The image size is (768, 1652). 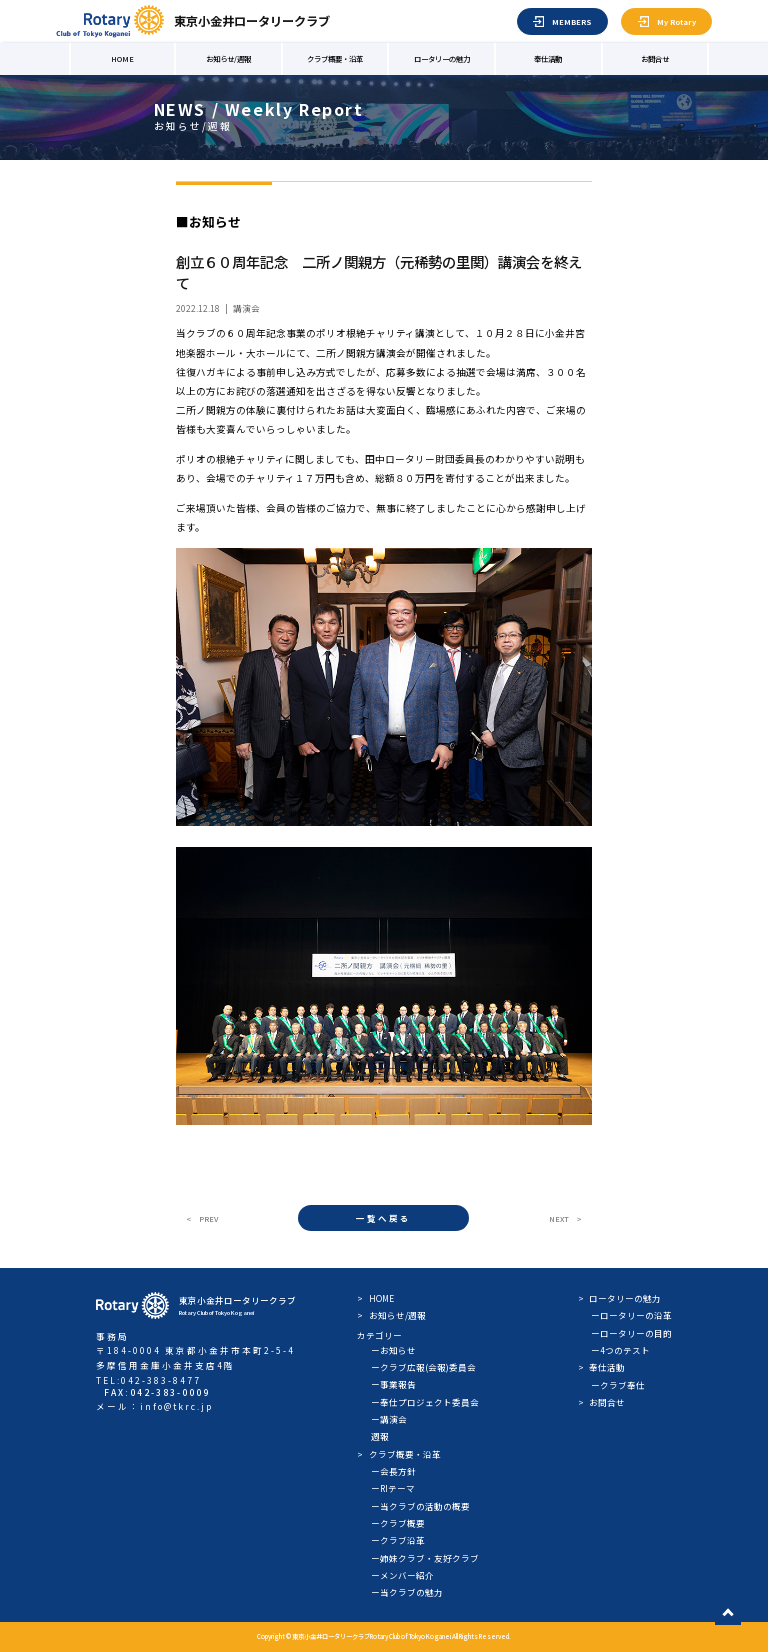 What do you see at coordinates (572, 21) in the screenshot?
I see `MEMBERS` at bounding box center [572, 21].